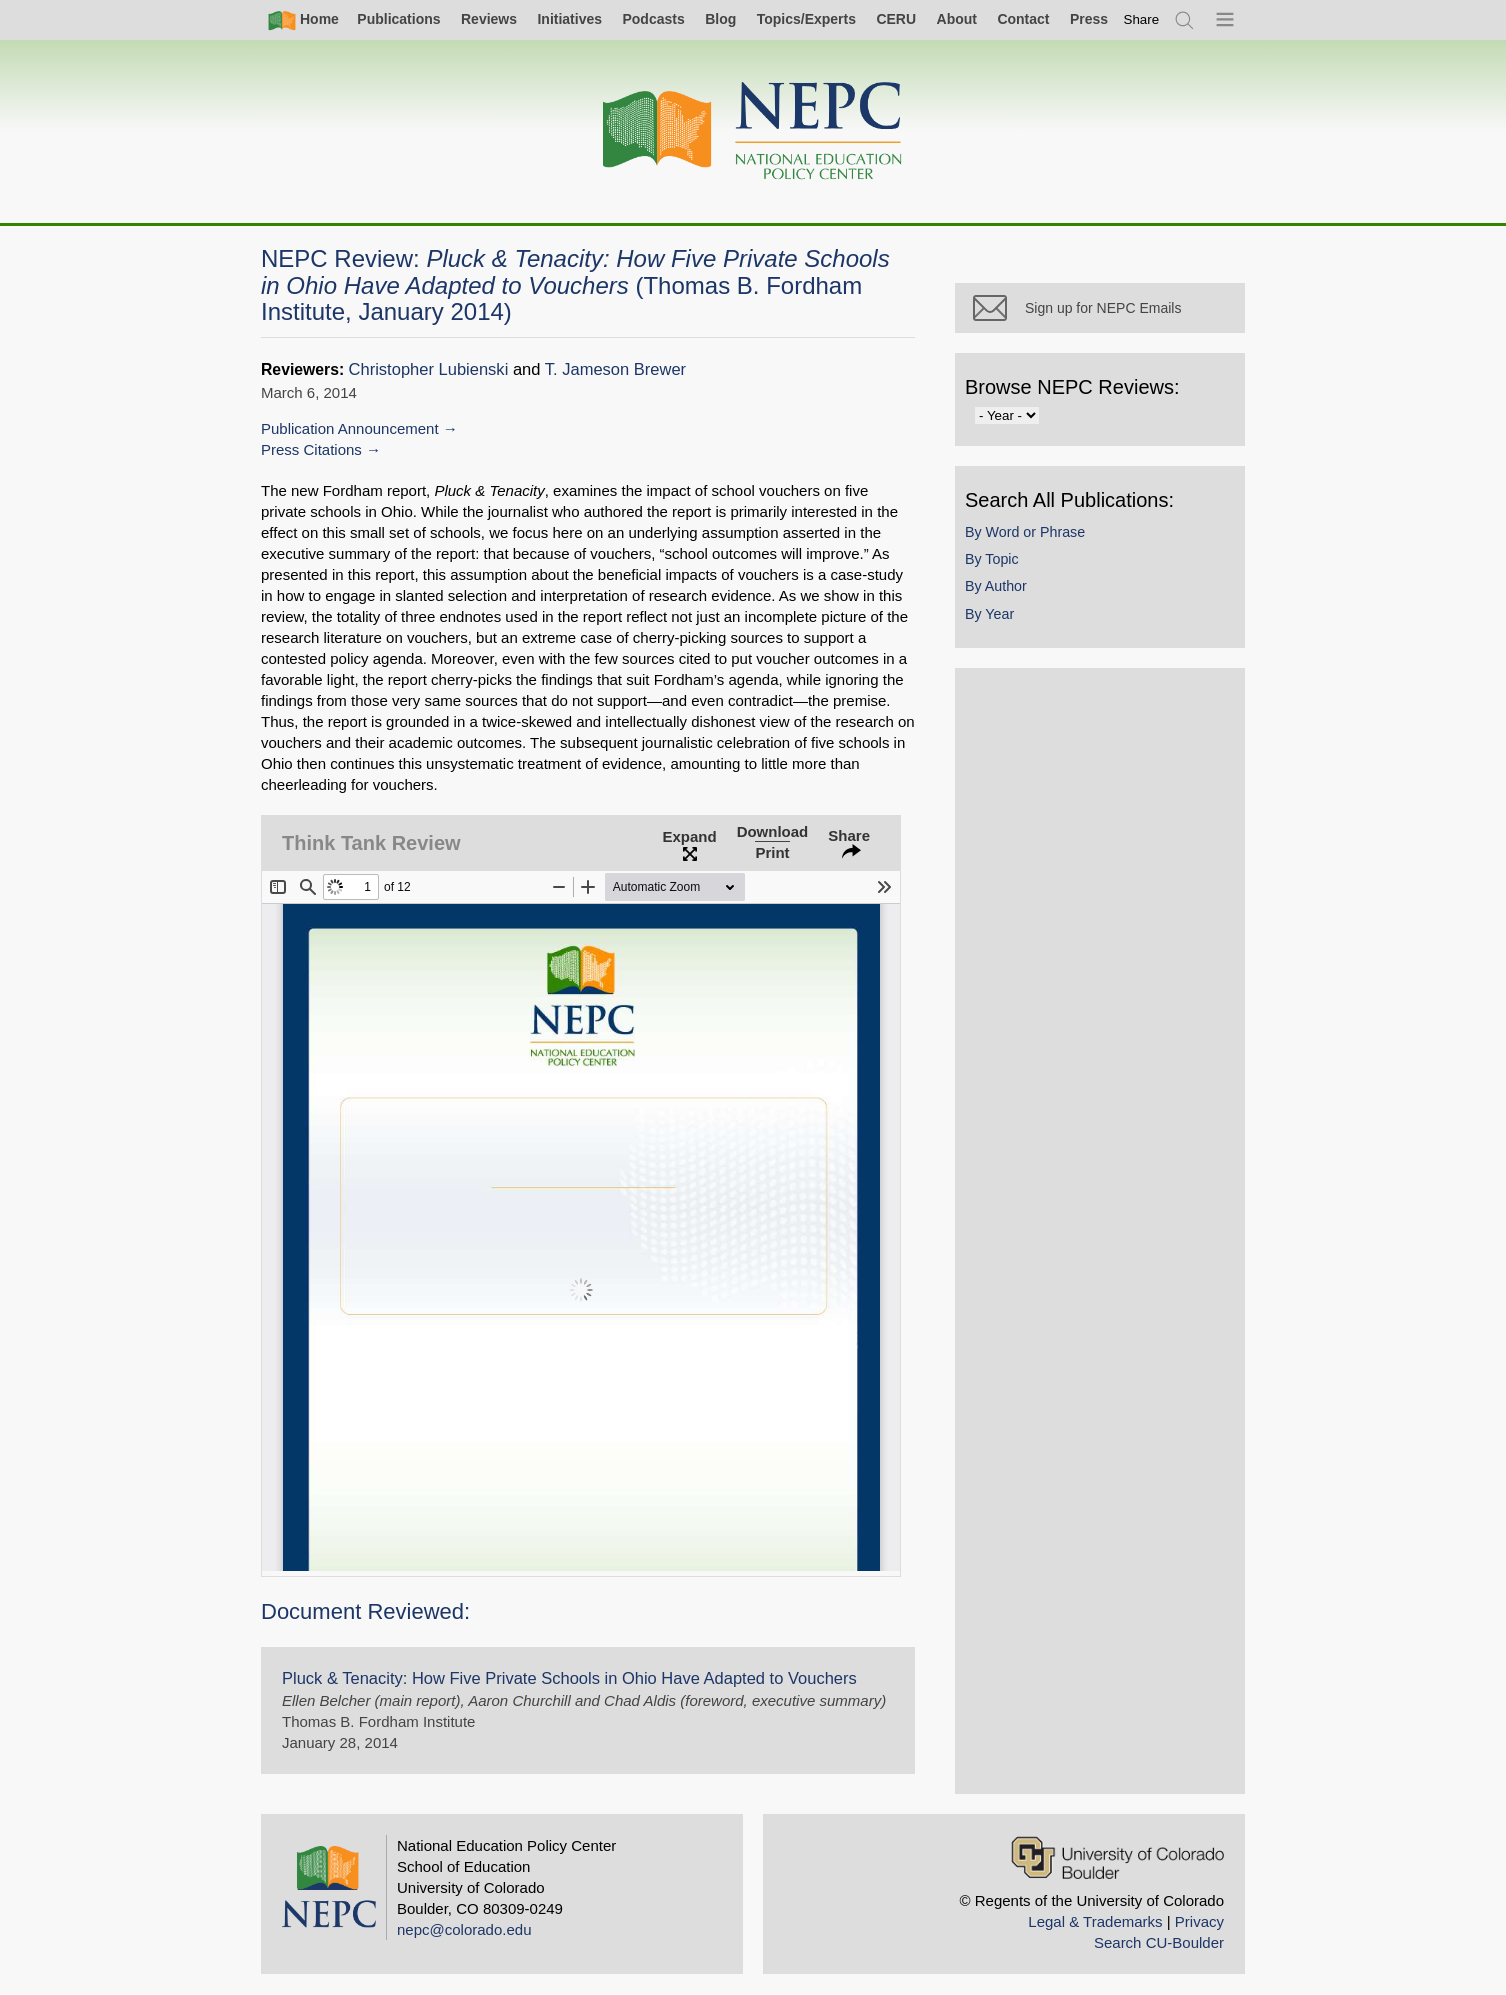 The height and width of the screenshot is (1995, 1506). Describe the element at coordinates (398, 19) in the screenshot. I see `Publications` at that location.